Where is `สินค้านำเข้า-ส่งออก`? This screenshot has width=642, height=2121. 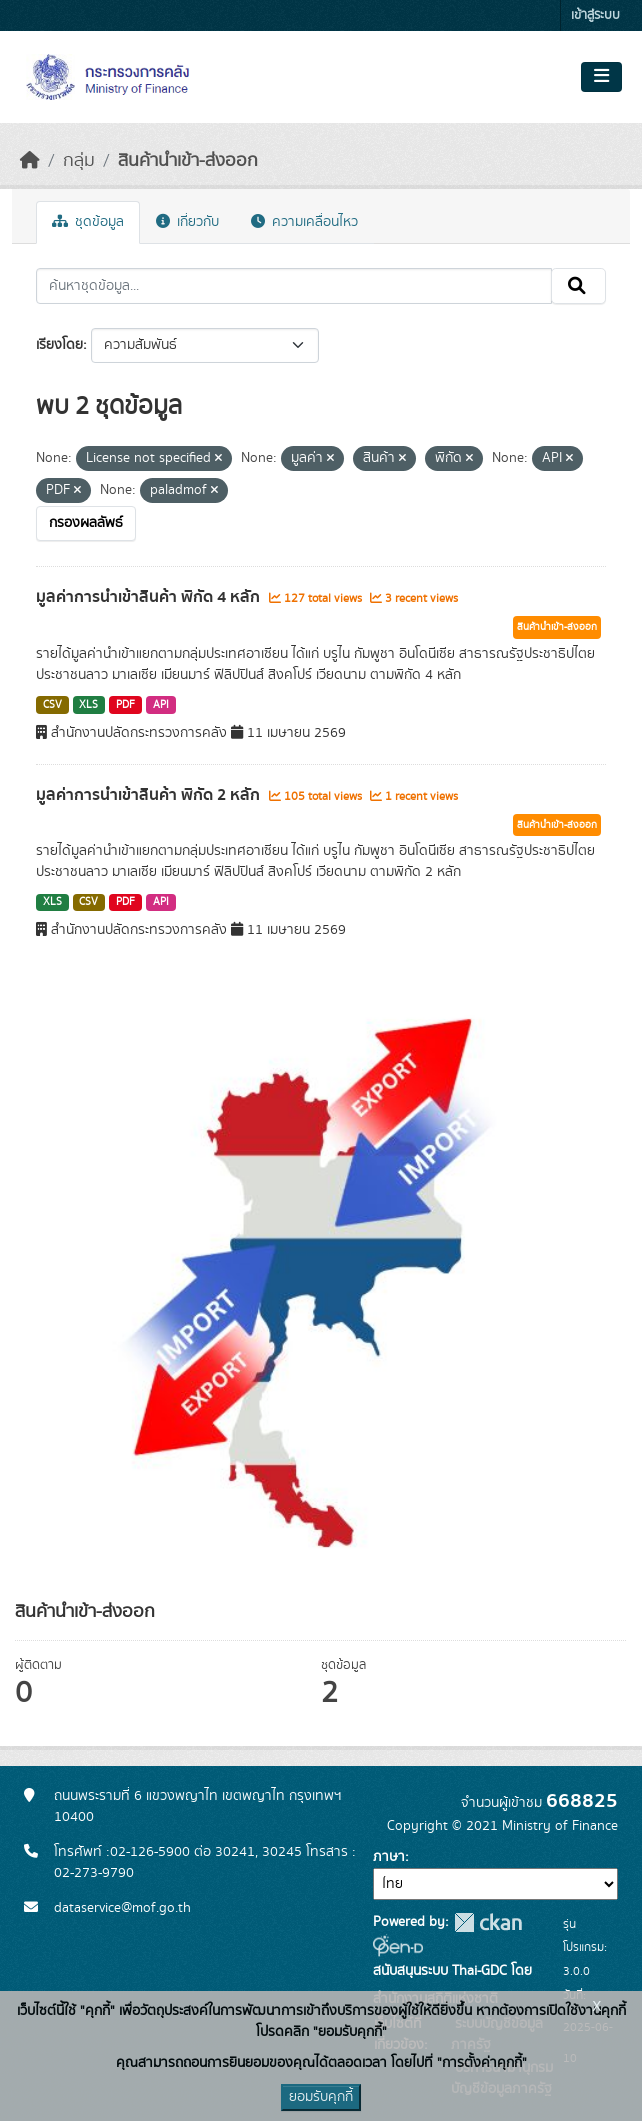 สินค้านำเข้า-ส่งออก is located at coordinates (188, 161).